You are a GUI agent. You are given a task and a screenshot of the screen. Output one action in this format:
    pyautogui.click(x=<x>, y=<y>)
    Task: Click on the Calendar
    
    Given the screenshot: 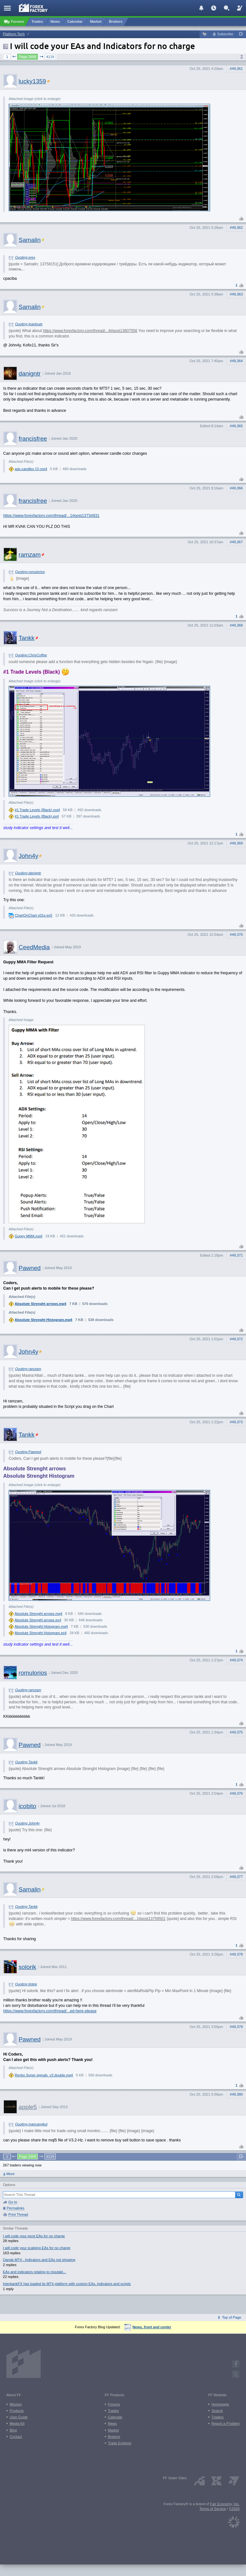 What is the action you would take?
    pyautogui.click(x=115, y=2417)
    